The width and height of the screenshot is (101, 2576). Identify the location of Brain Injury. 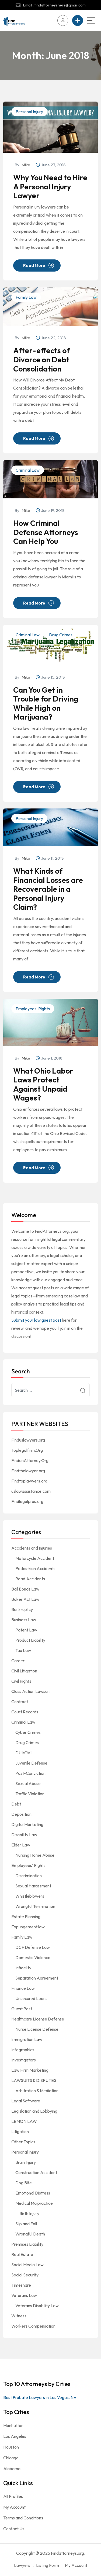
(25, 2162).